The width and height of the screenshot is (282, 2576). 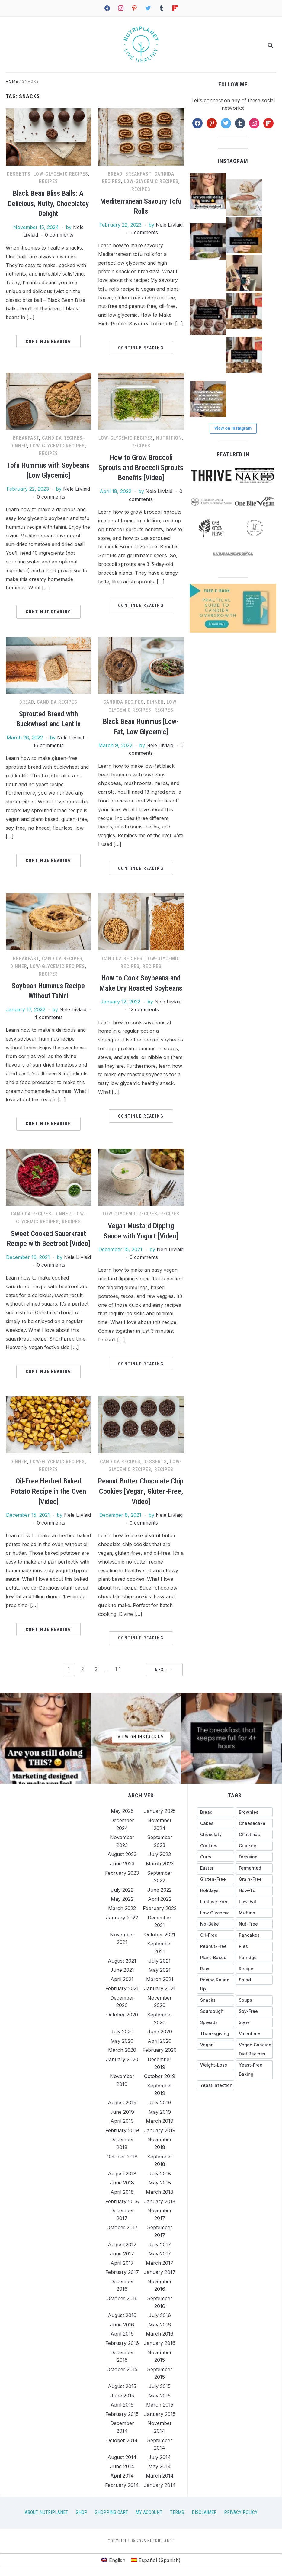 What do you see at coordinates (254, 1957) in the screenshot?
I see `[porridge (27 items)]` at bounding box center [254, 1957].